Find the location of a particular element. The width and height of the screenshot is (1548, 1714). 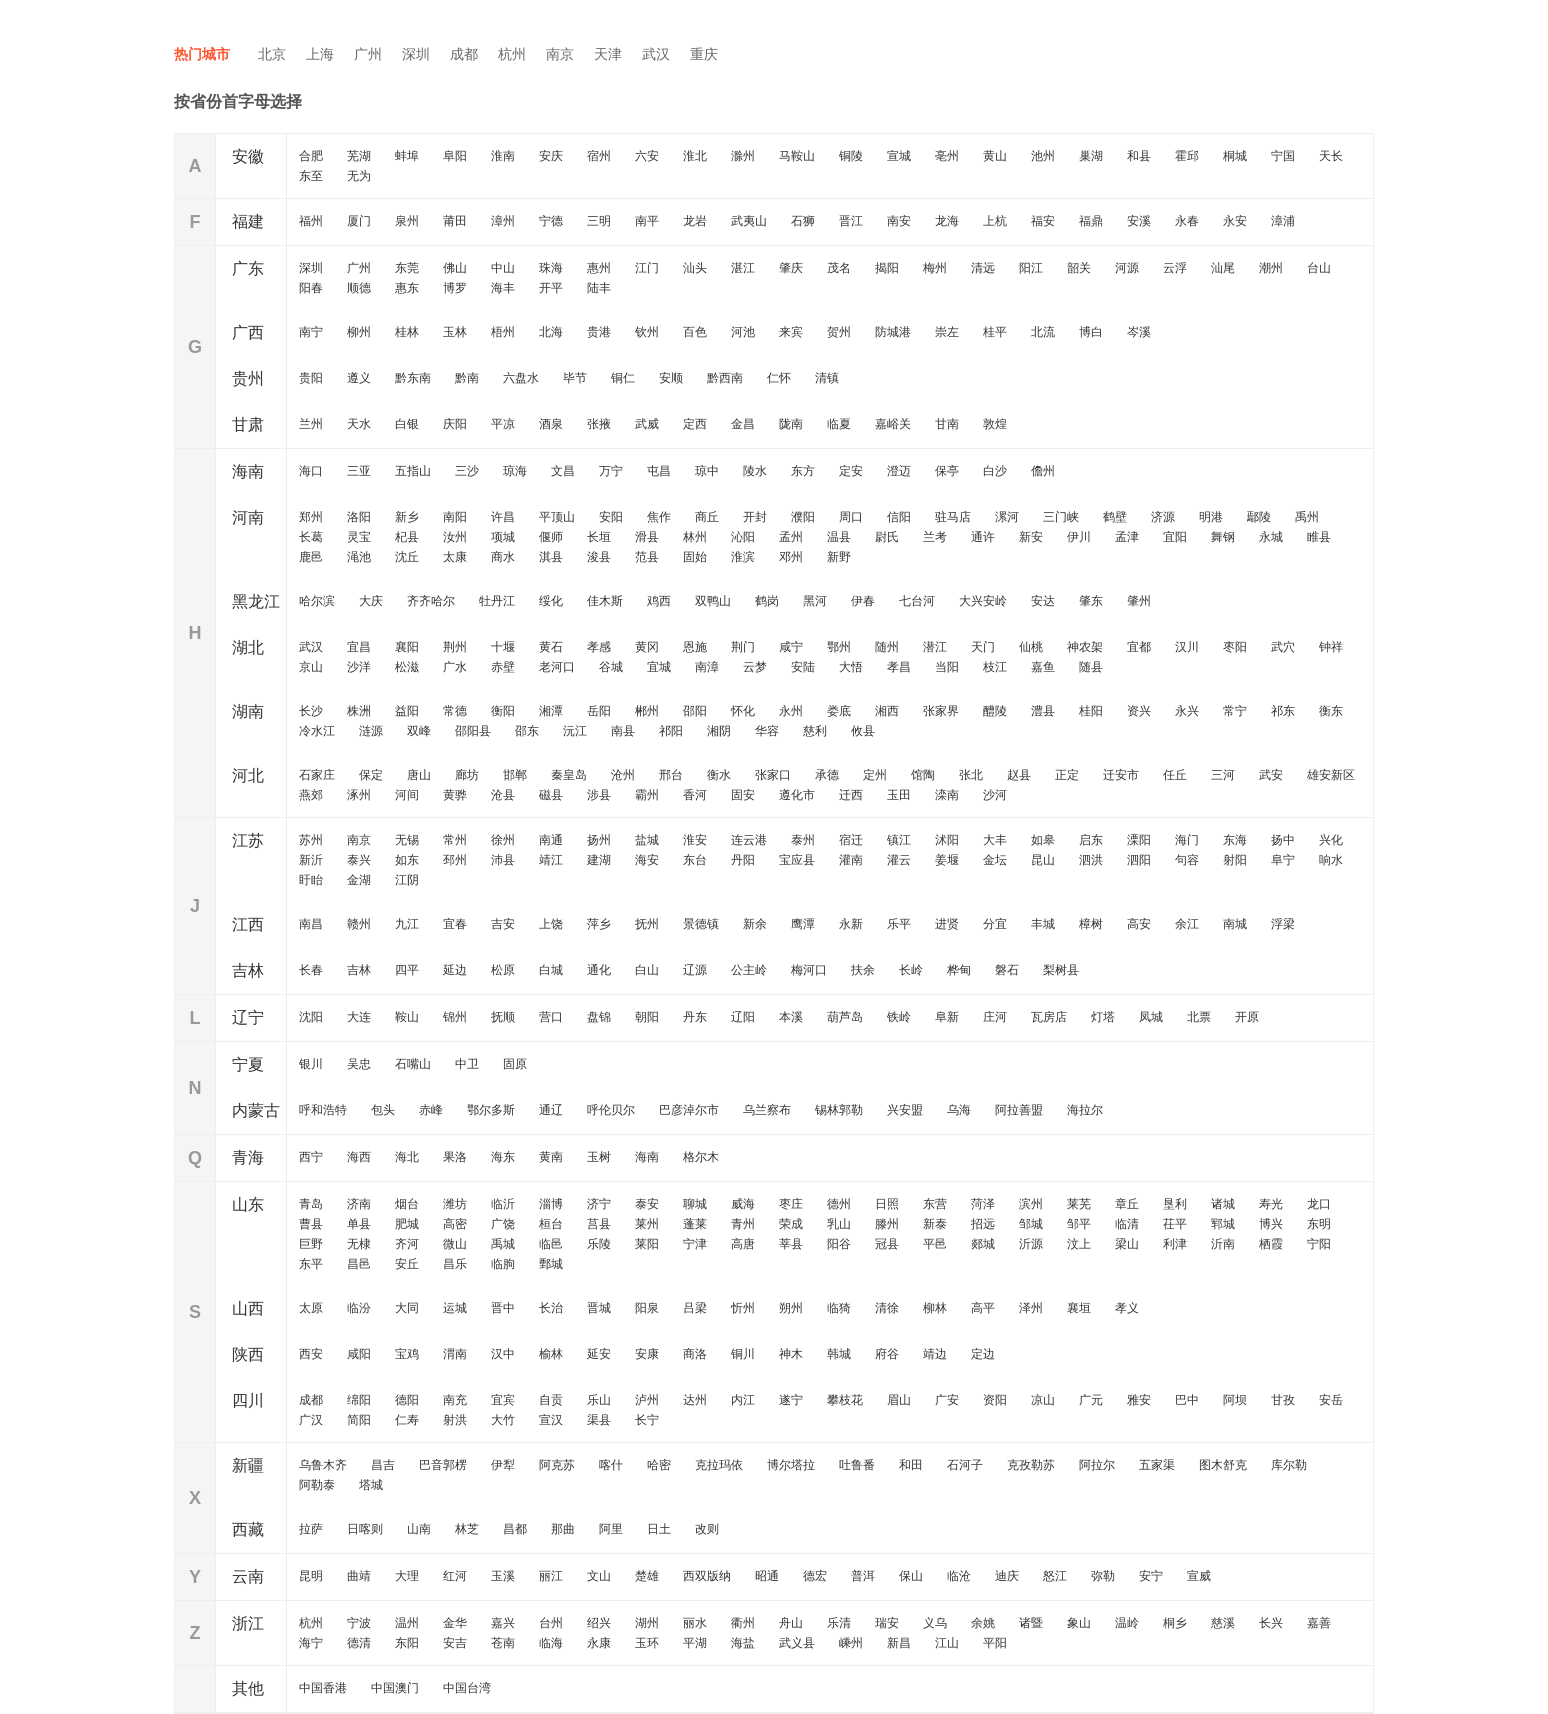

那曲 is located at coordinates (563, 1529).